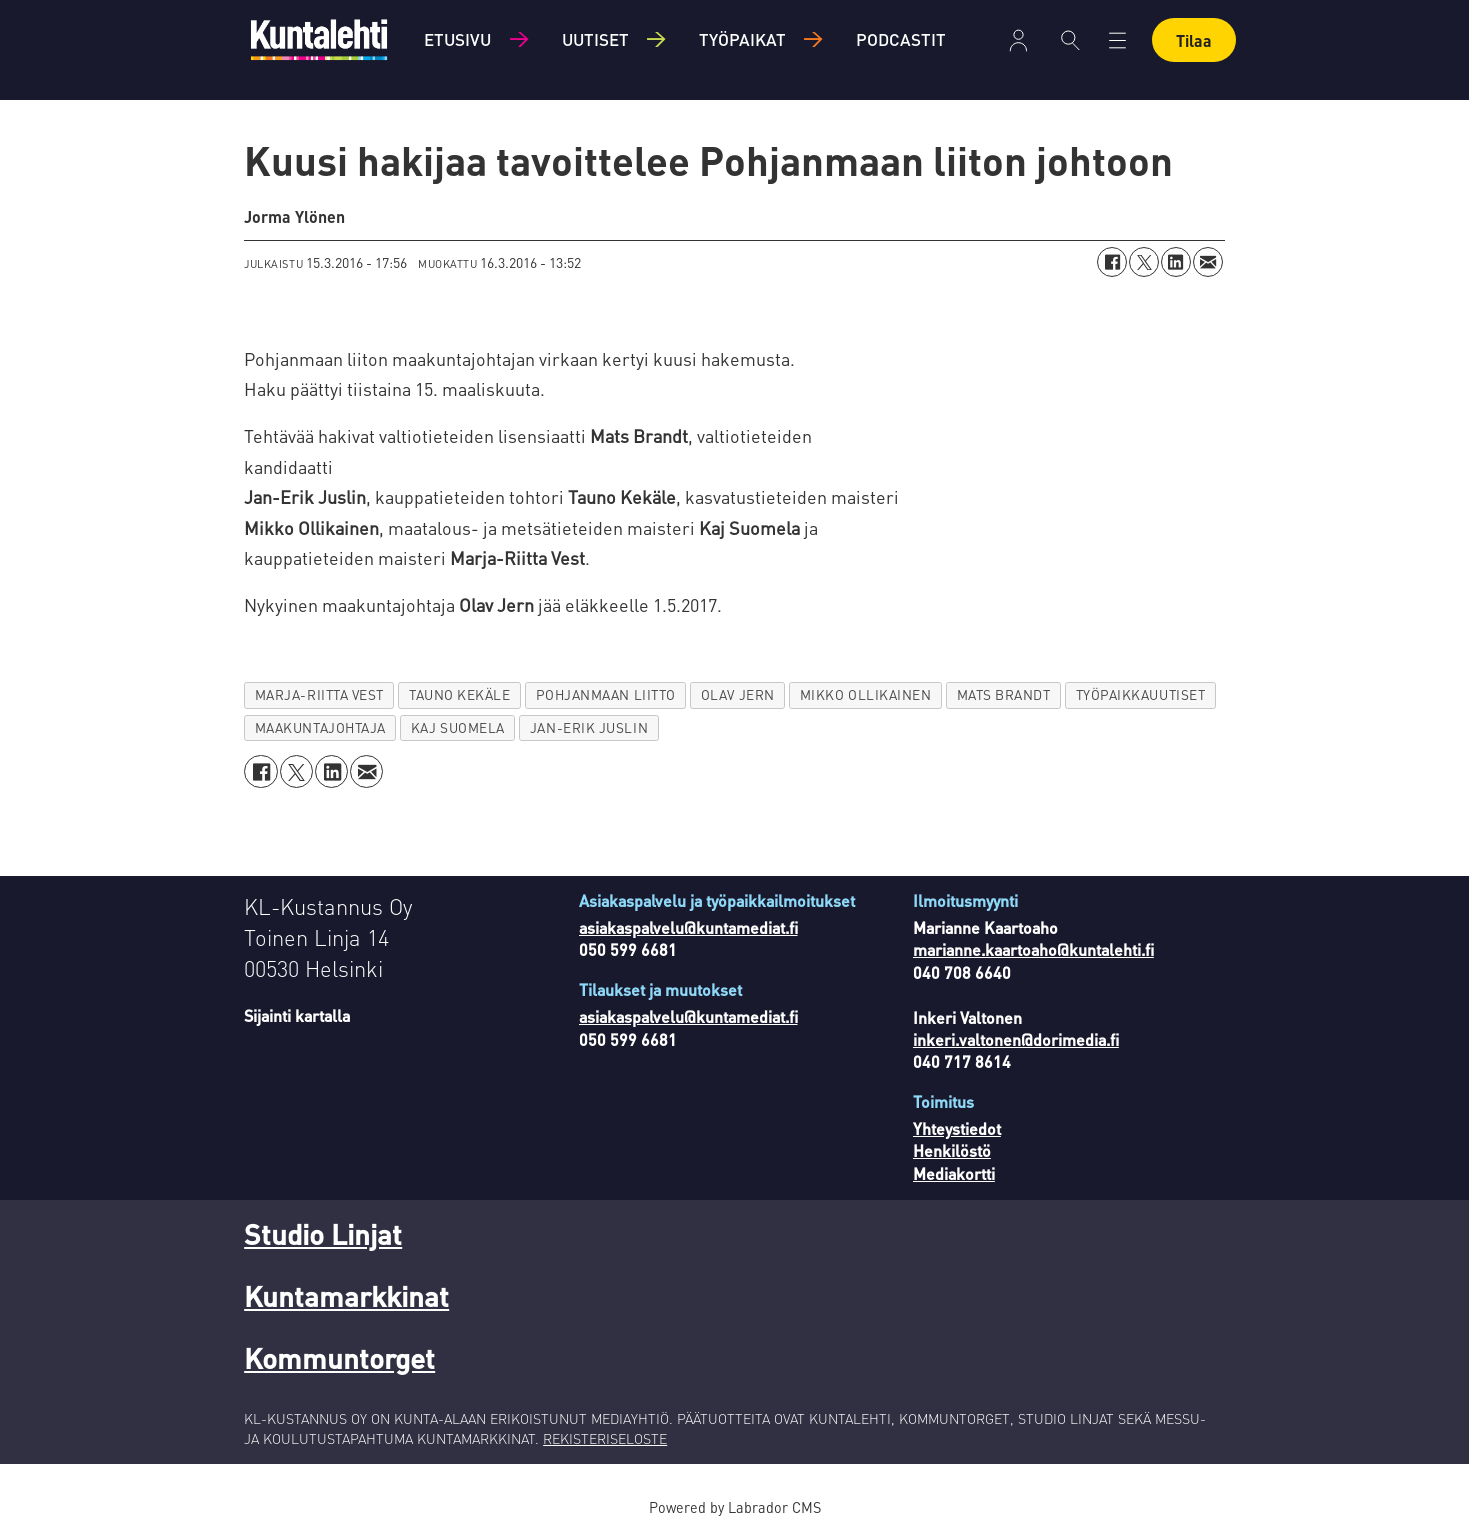 This screenshot has width=1469, height=1536. What do you see at coordinates (1112, 262) in the screenshot?
I see `[Jaa Facebookissa]` at bounding box center [1112, 262].